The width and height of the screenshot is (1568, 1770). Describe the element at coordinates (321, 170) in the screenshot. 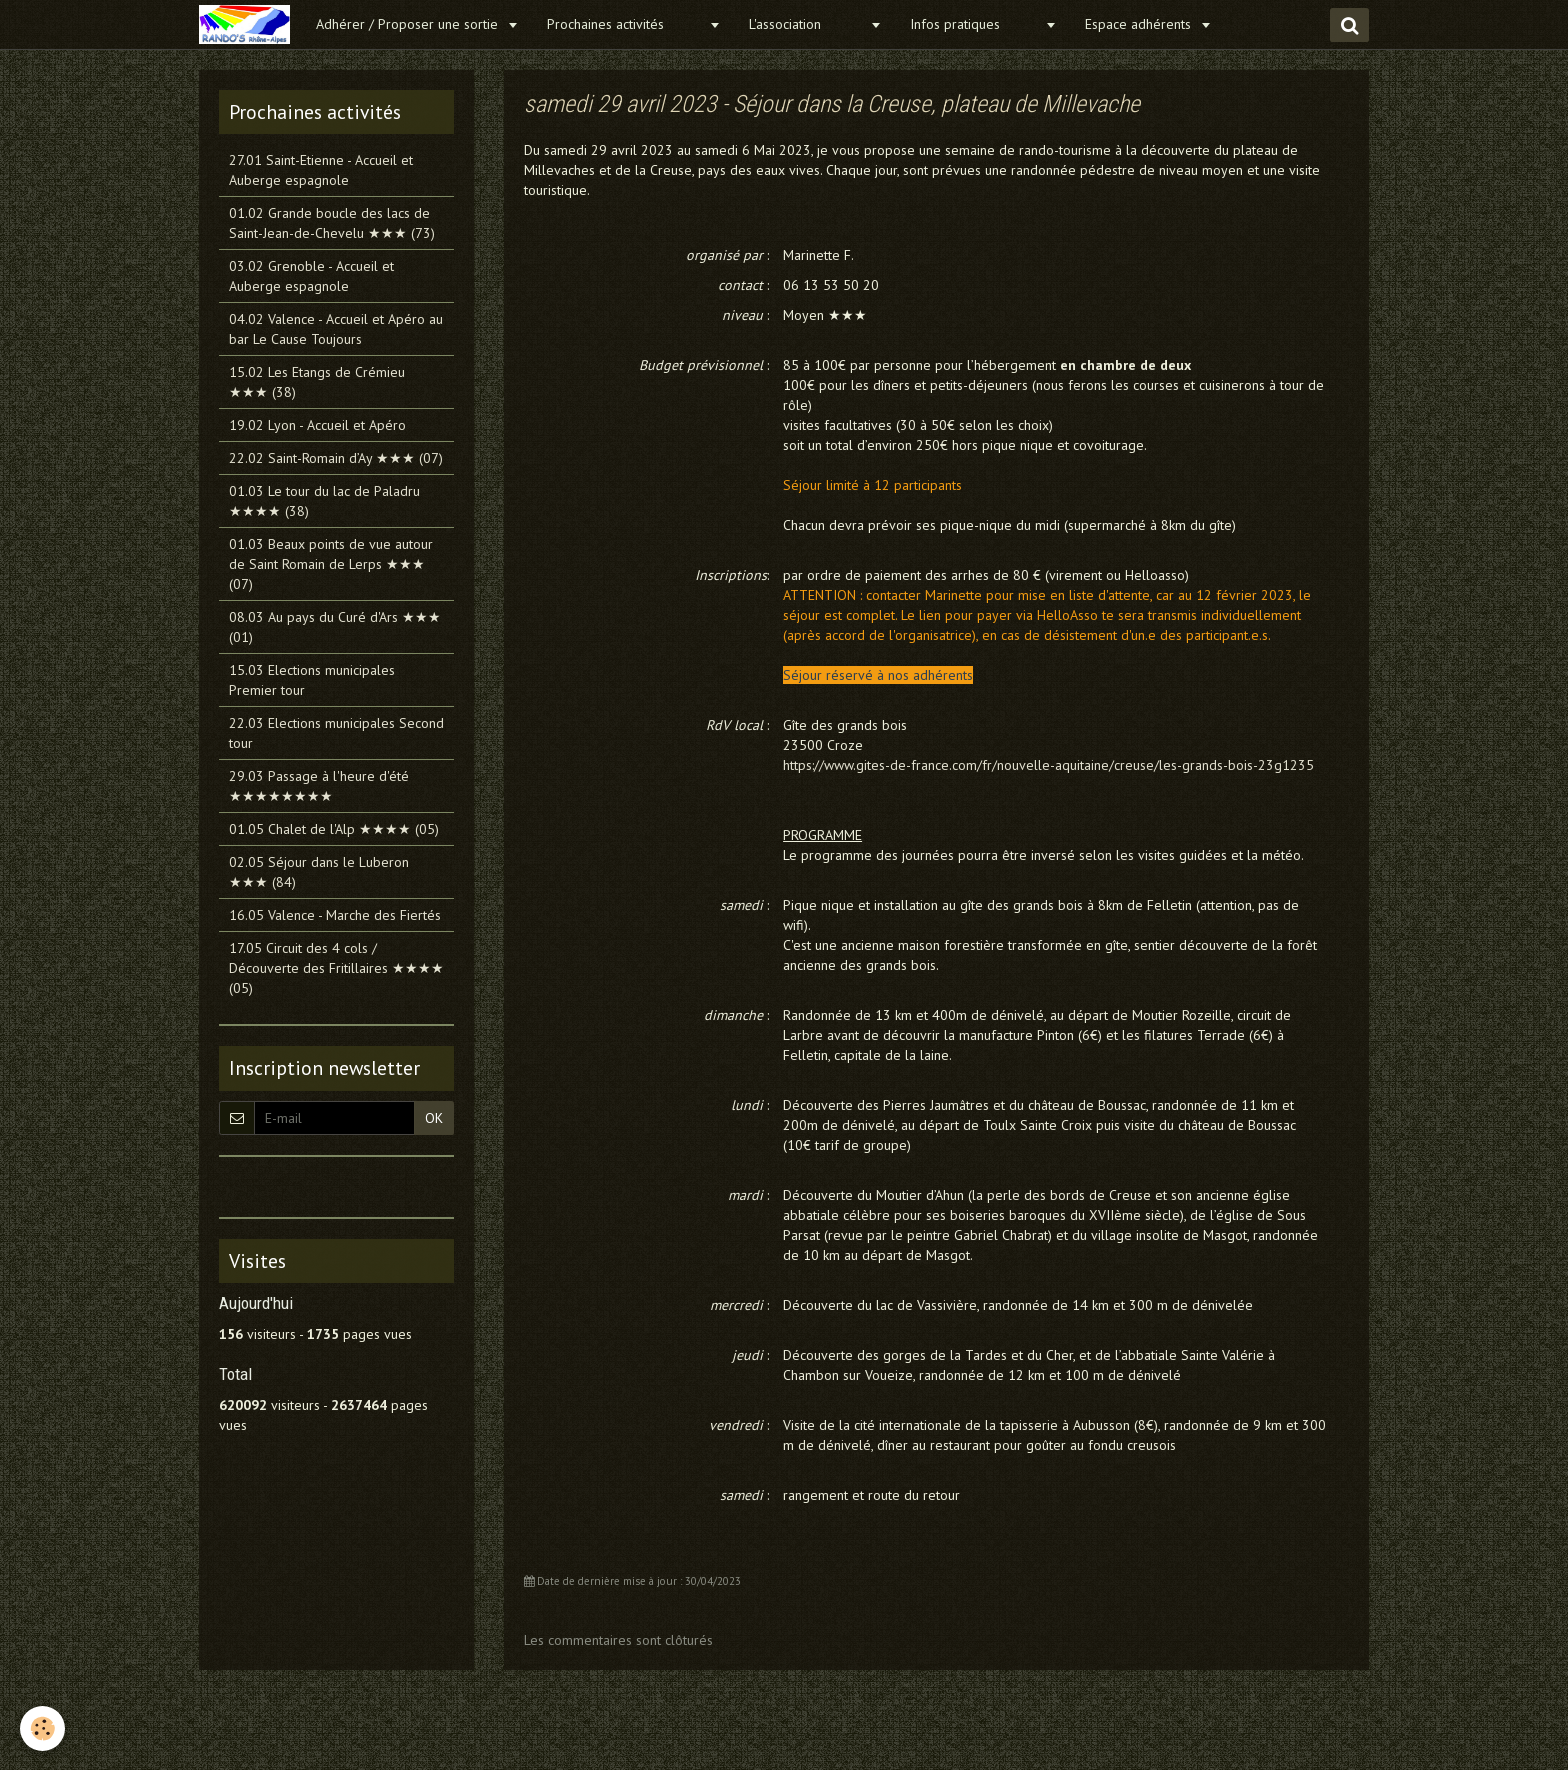

I see `27.01 Saint-Etienne - Accueil et Auberge espagnole` at that location.